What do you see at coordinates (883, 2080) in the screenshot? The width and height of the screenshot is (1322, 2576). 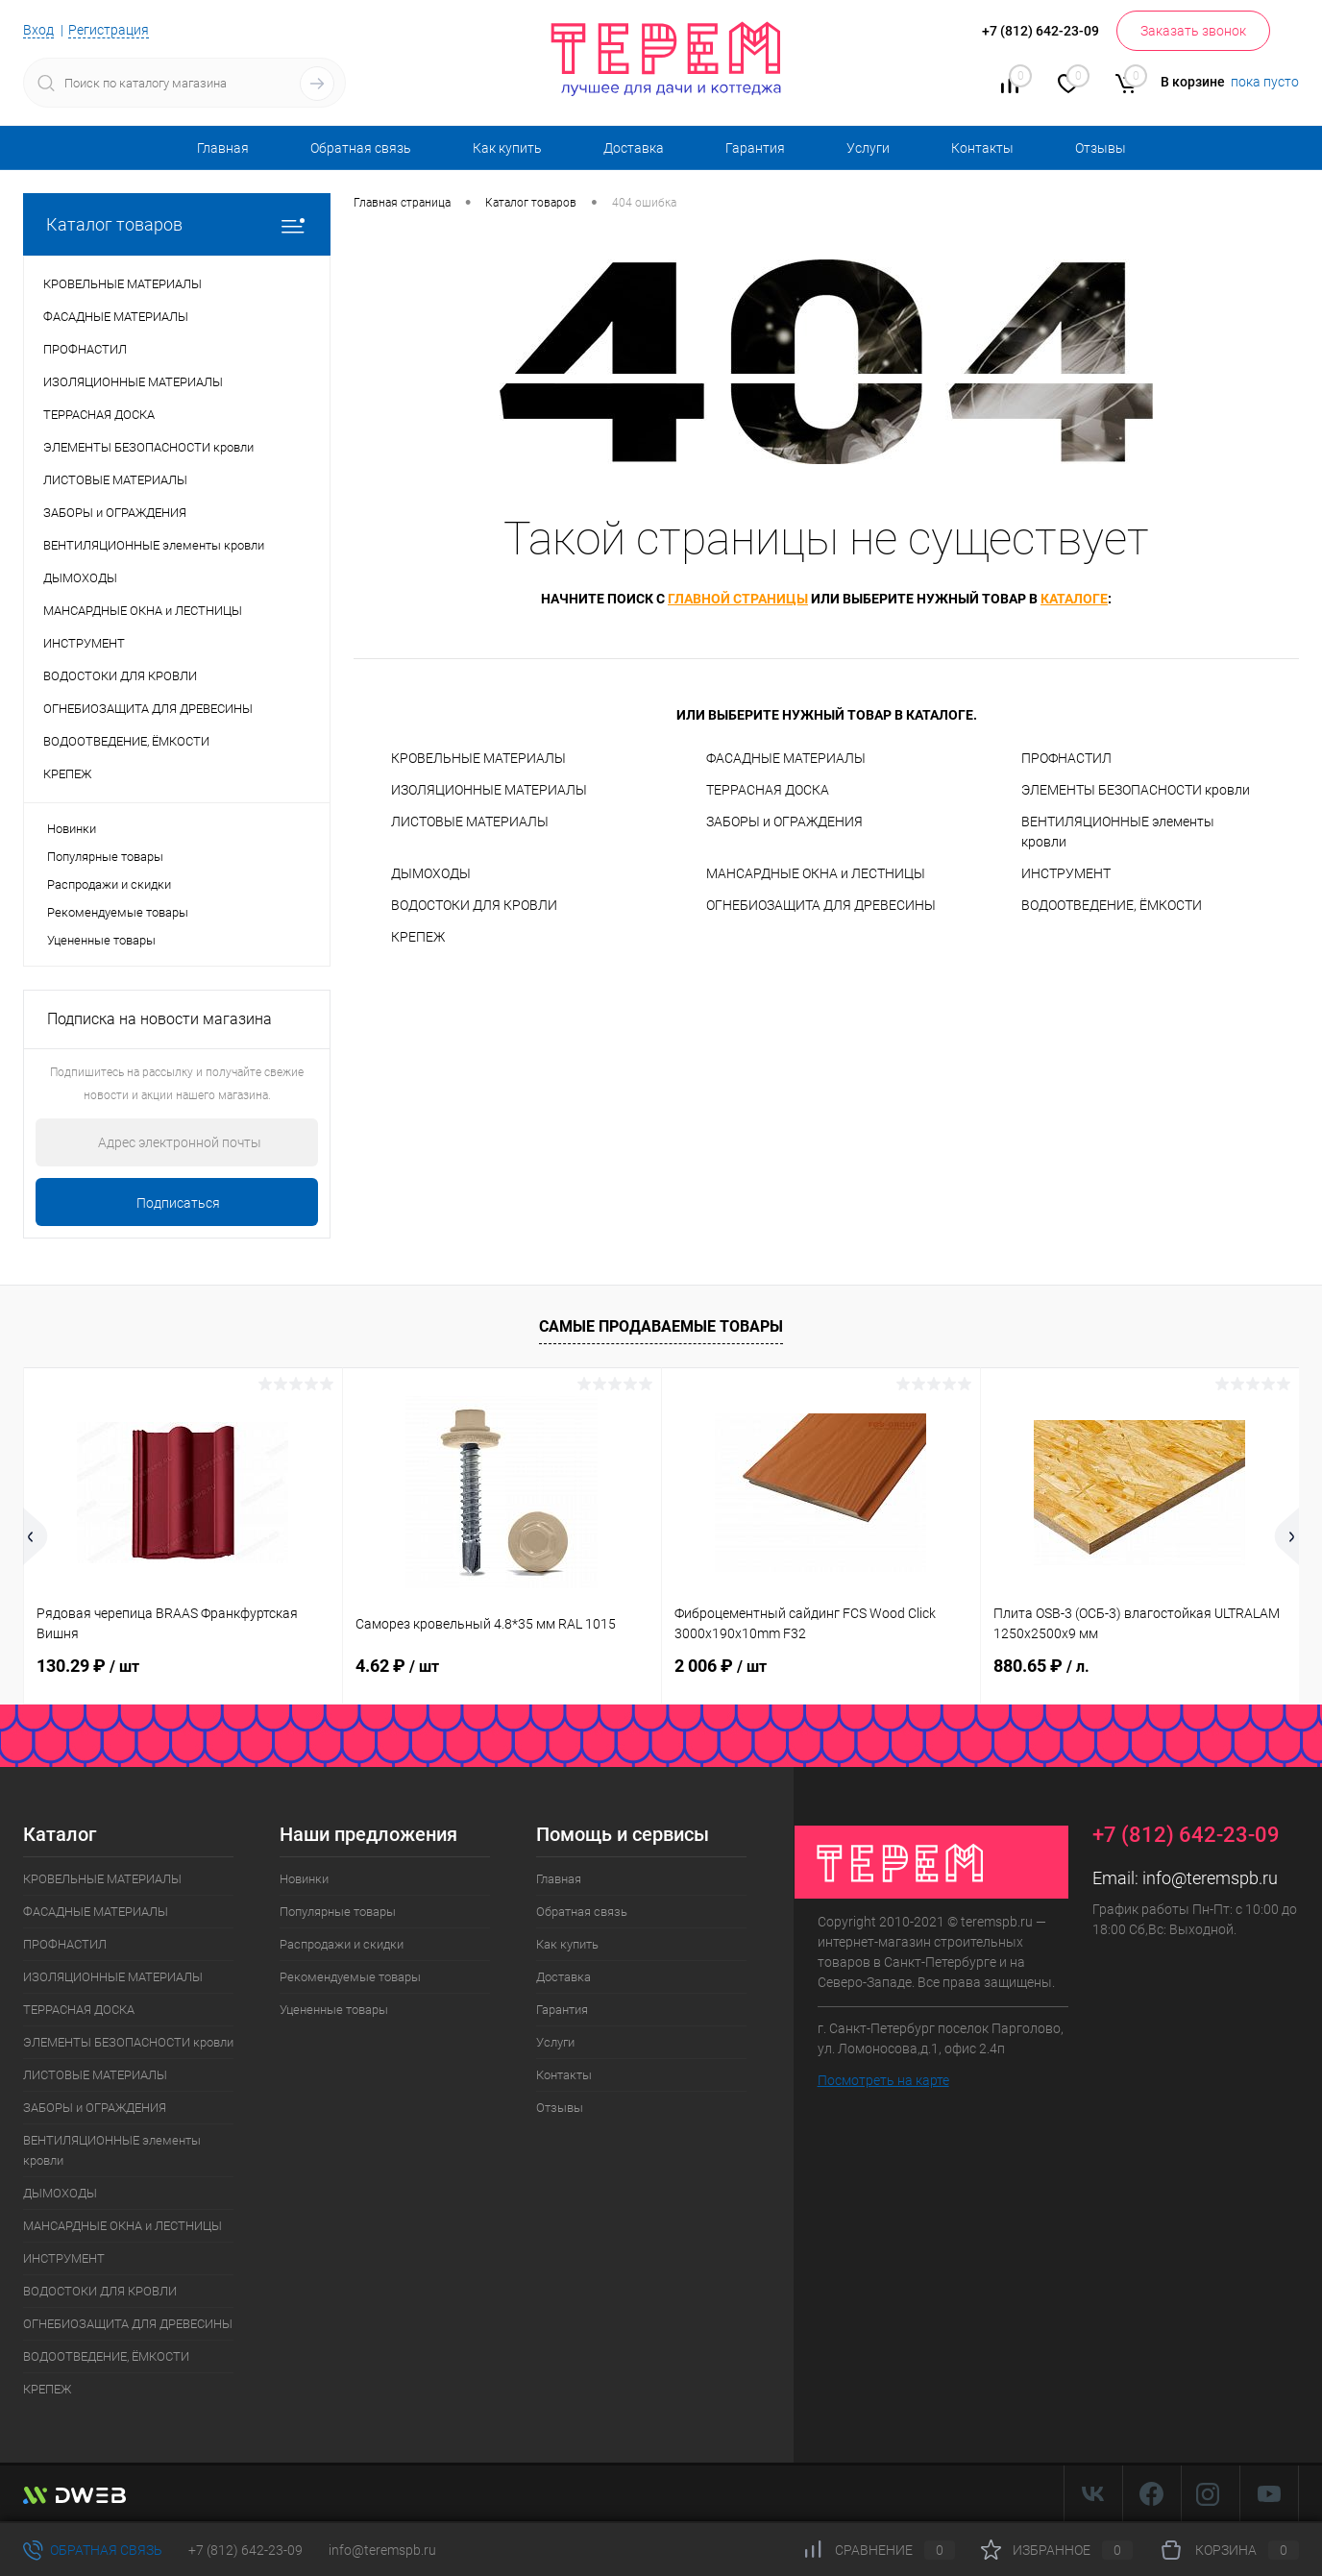 I see `Посмотреть на карте` at bounding box center [883, 2080].